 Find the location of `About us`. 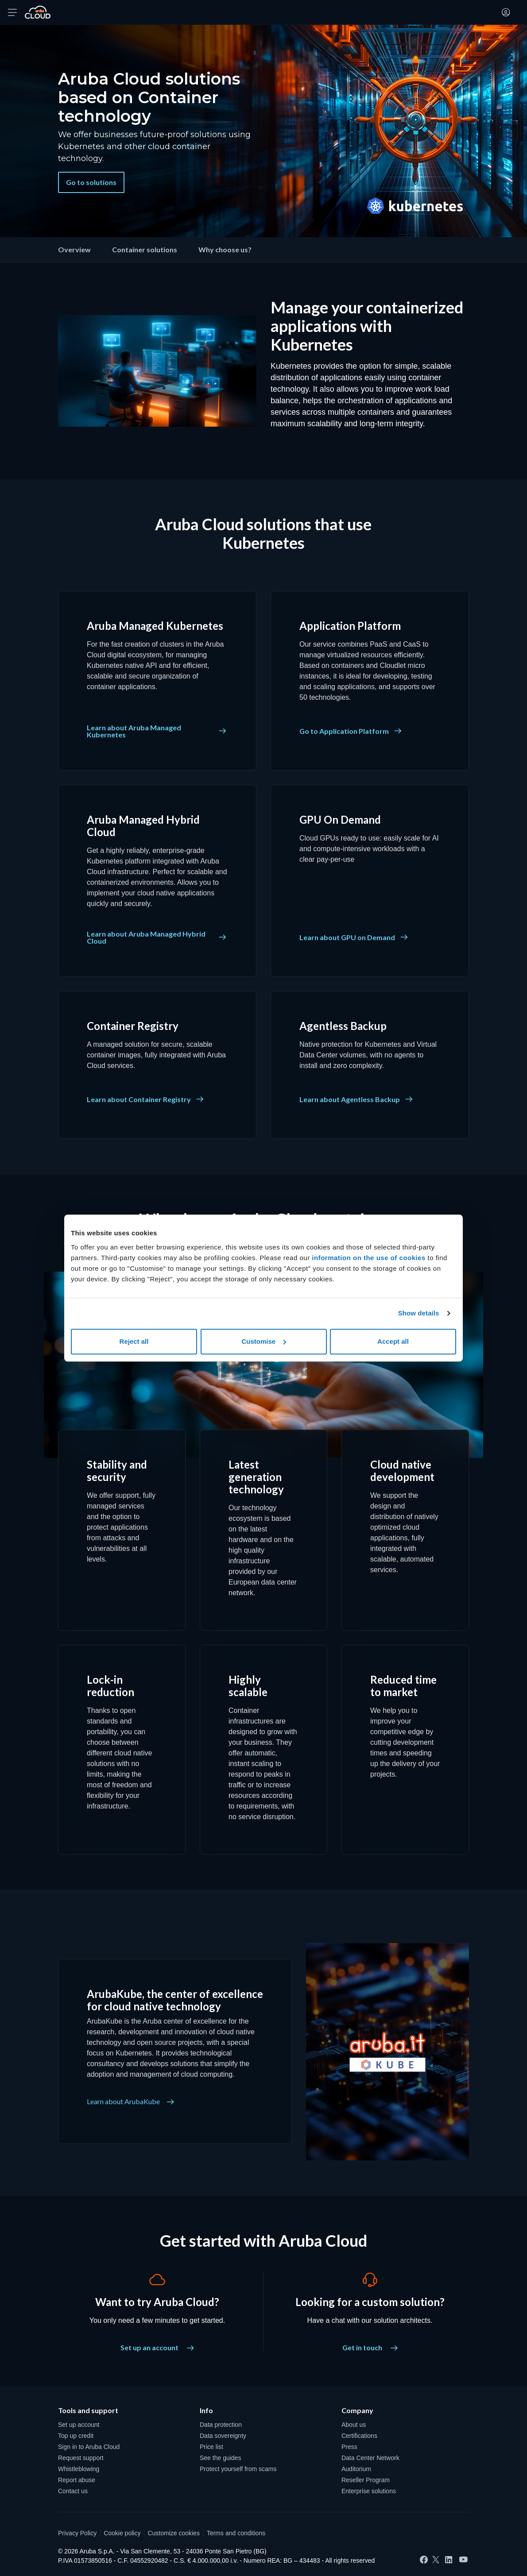

About us is located at coordinates (353, 2424).